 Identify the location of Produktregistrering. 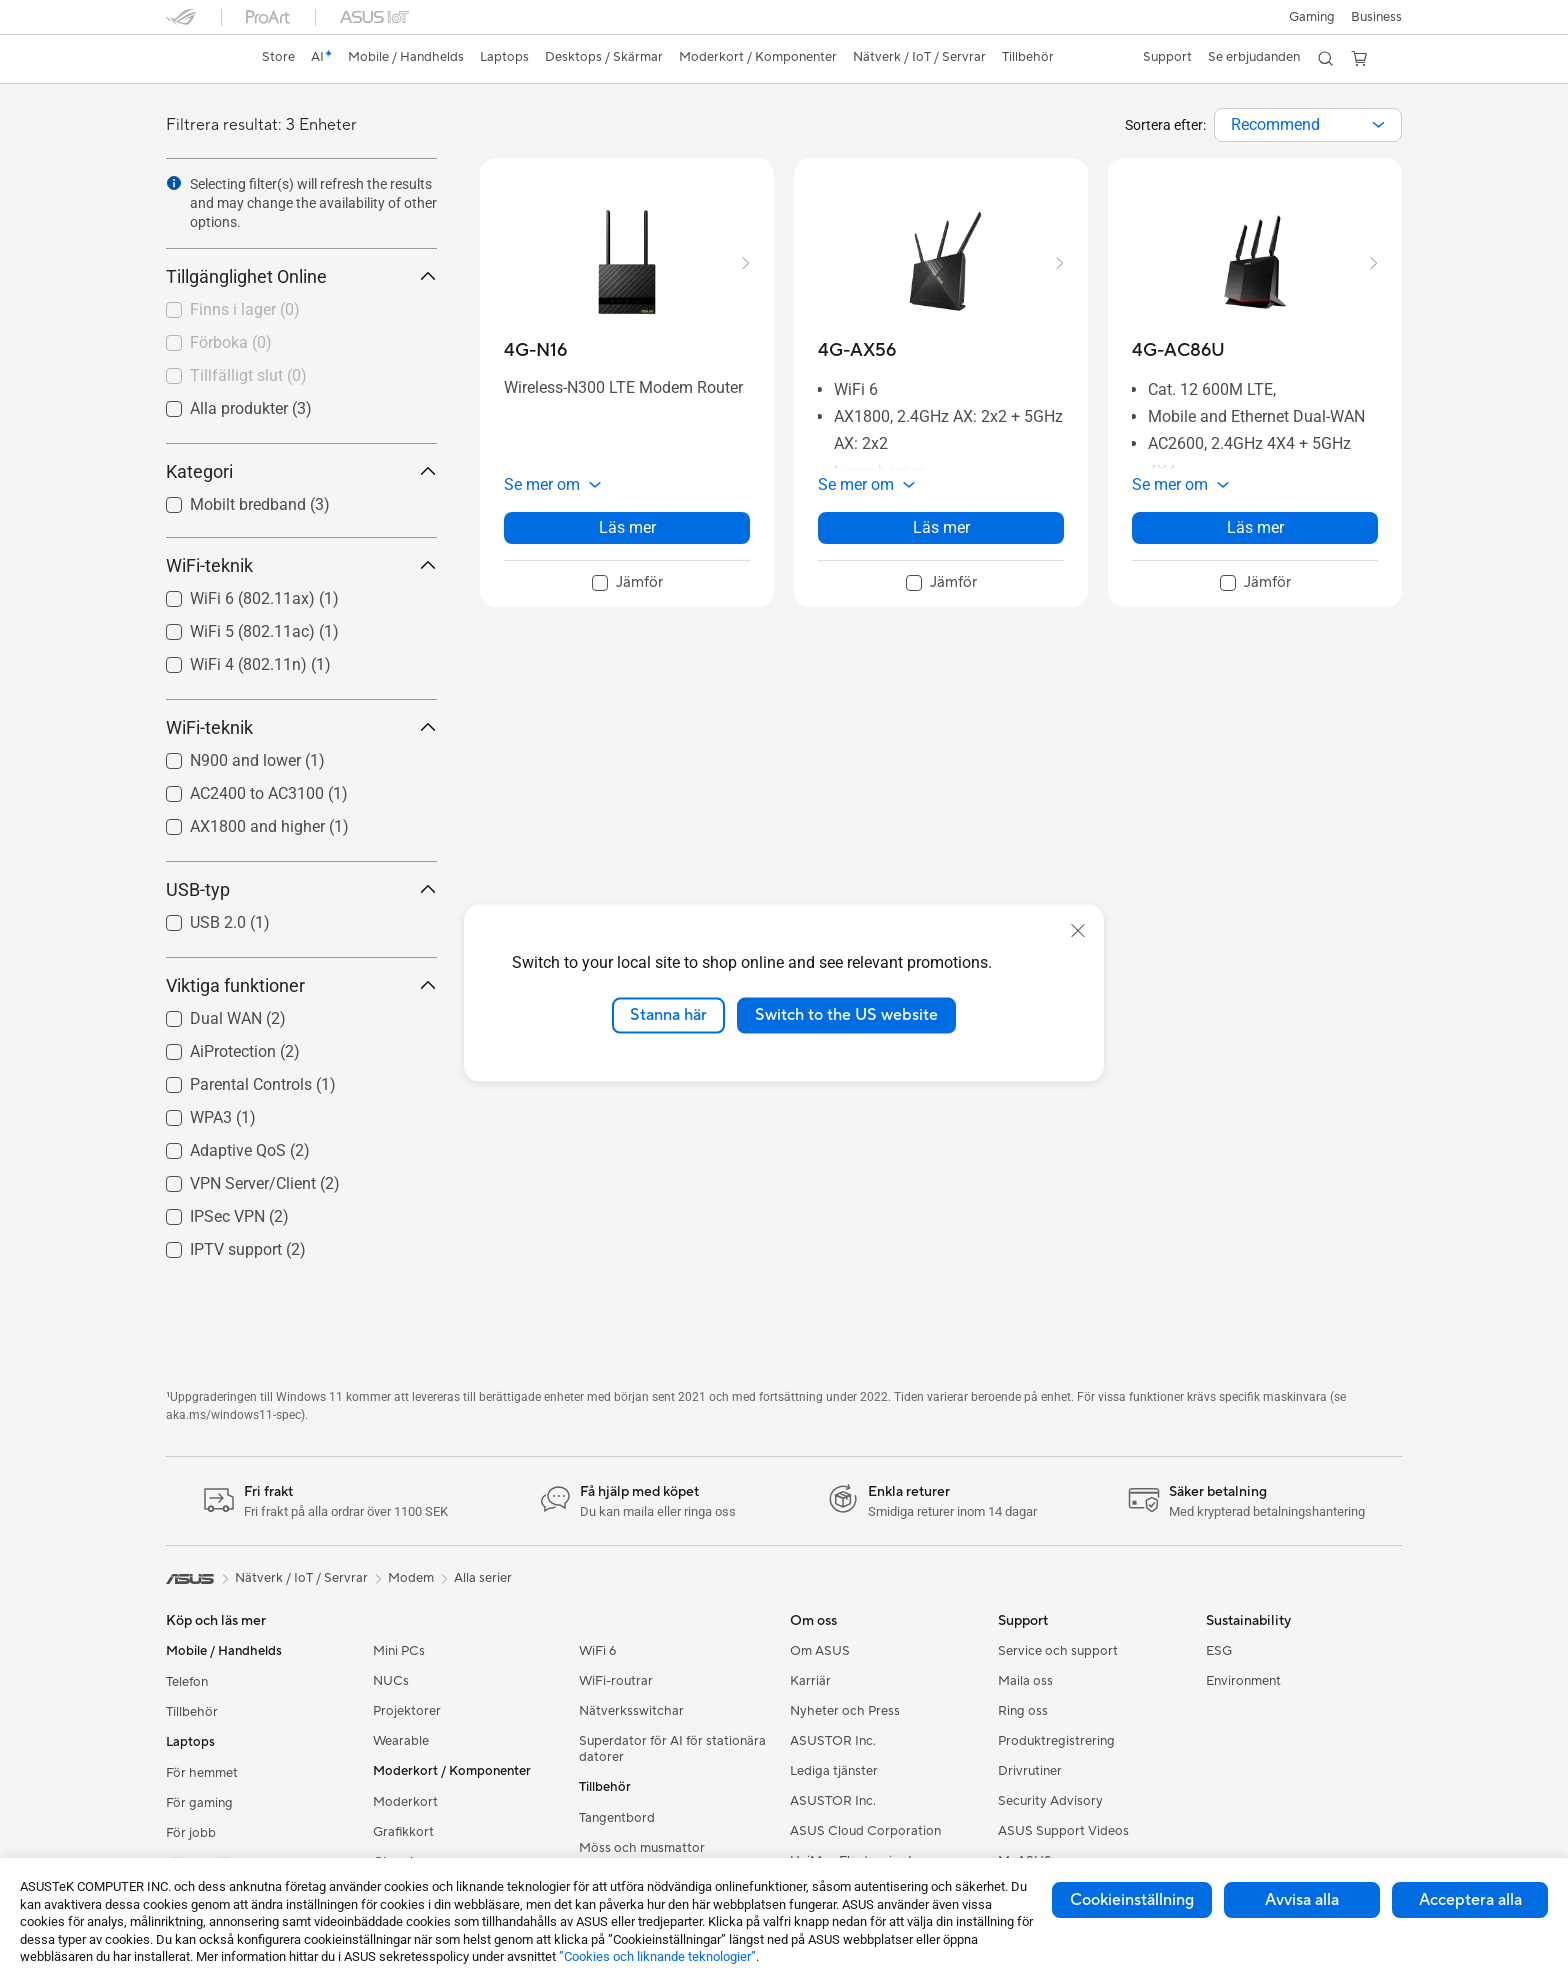
(1056, 1741).